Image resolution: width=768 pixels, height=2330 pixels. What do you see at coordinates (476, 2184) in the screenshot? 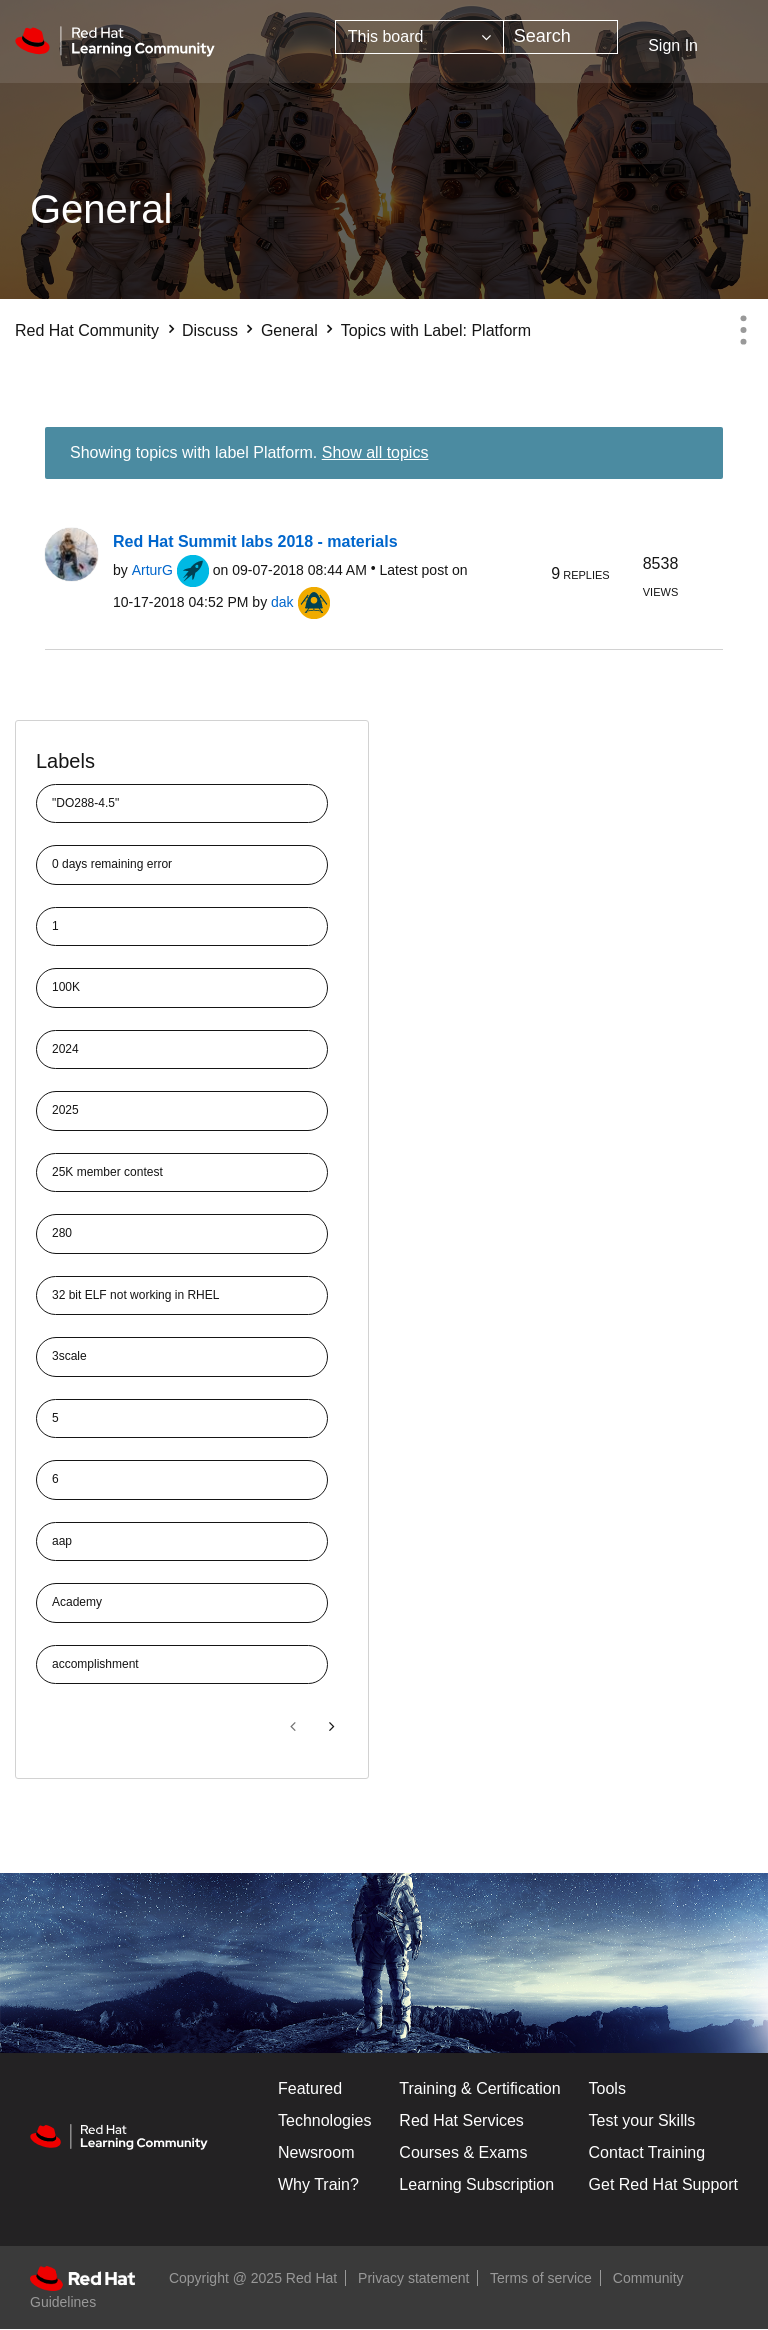
I see `Learning Subscription` at bounding box center [476, 2184].